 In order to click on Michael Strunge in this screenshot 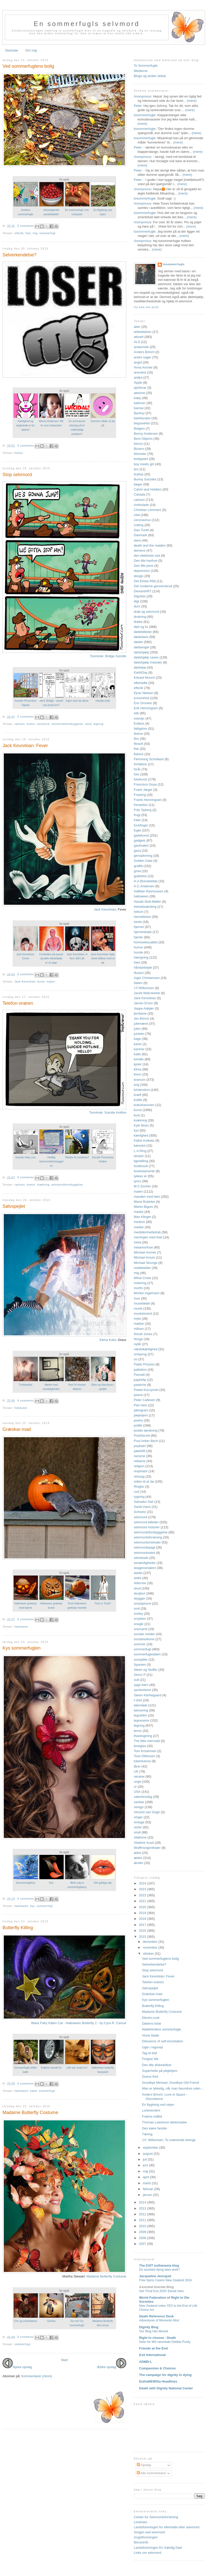, I will do `click(146, 1263)`.